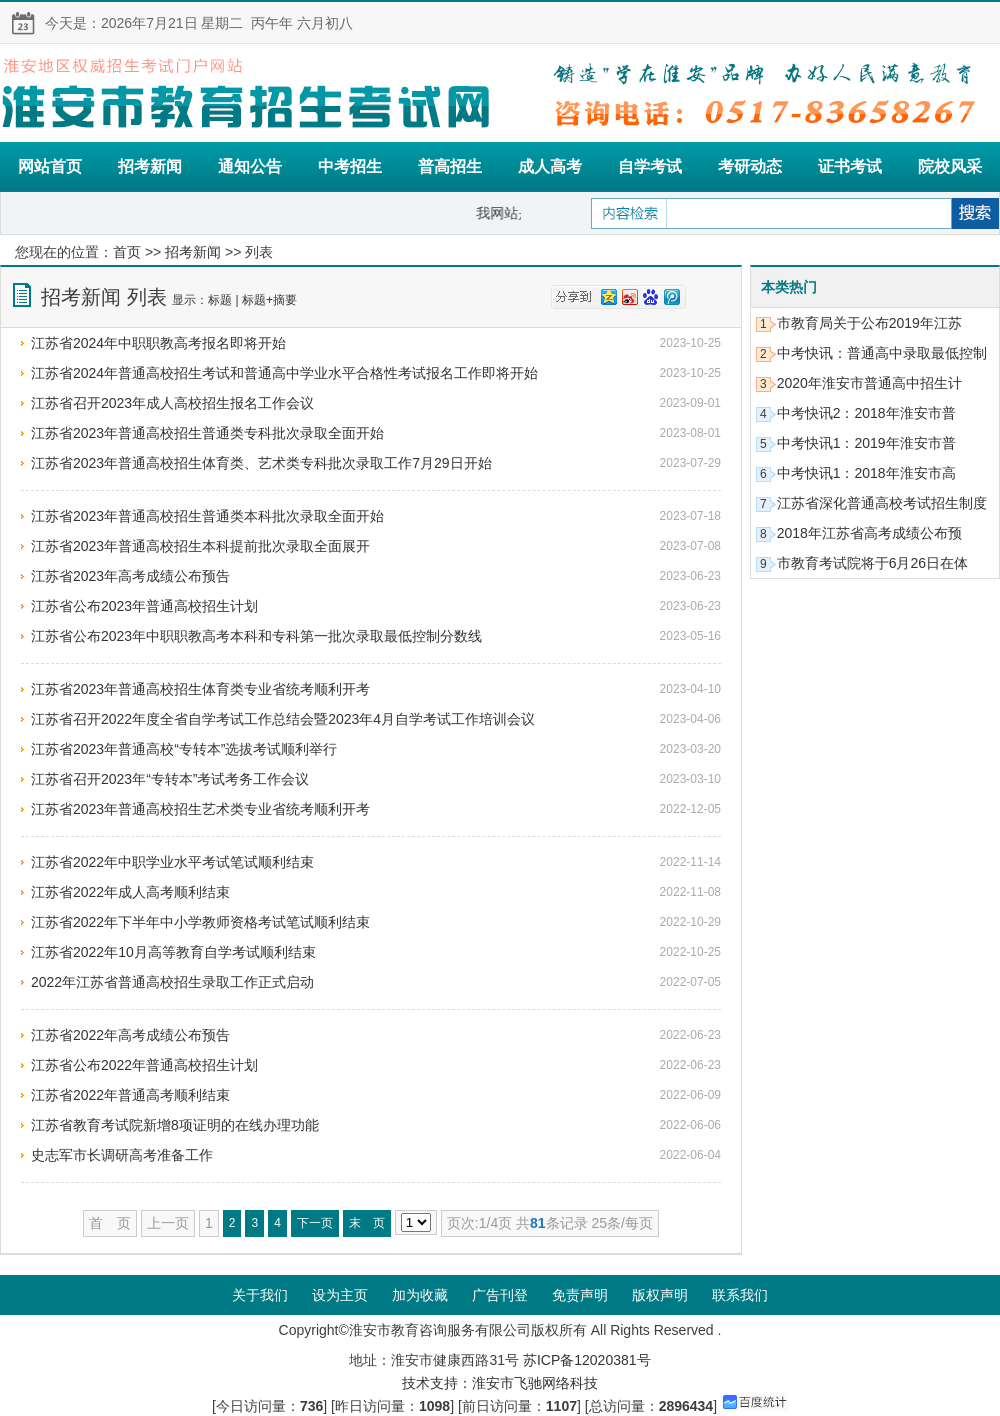 The height and width of the screenshot is (1416, 1000). Describe the element at coordinates (869, 323) in the screenshot. I see `市教育局关于公布2019年江苏` at that location.